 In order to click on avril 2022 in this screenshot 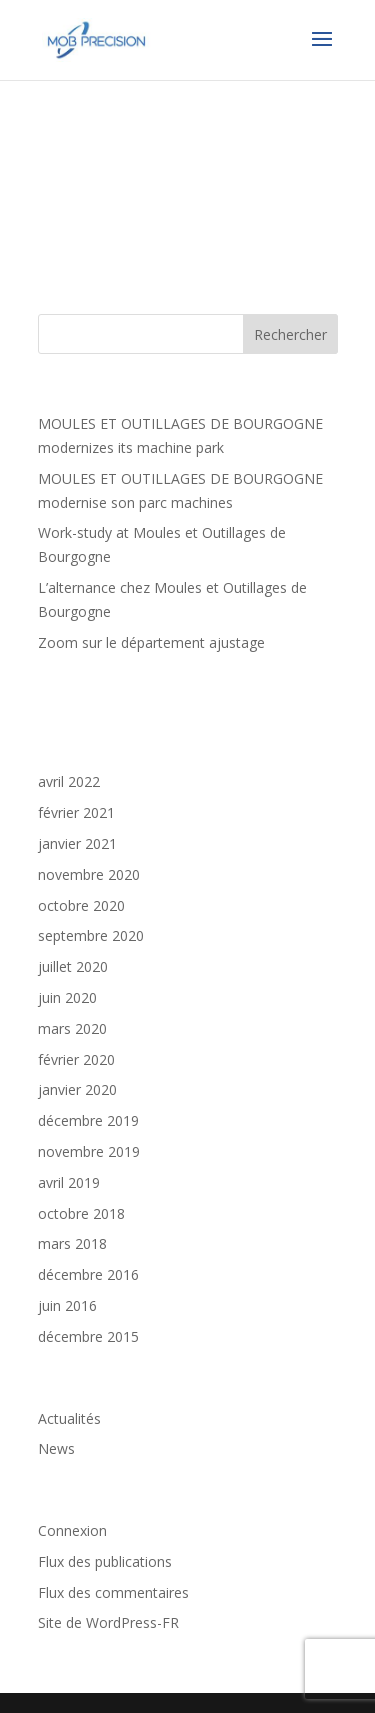, I will do `click(69, 781)`.